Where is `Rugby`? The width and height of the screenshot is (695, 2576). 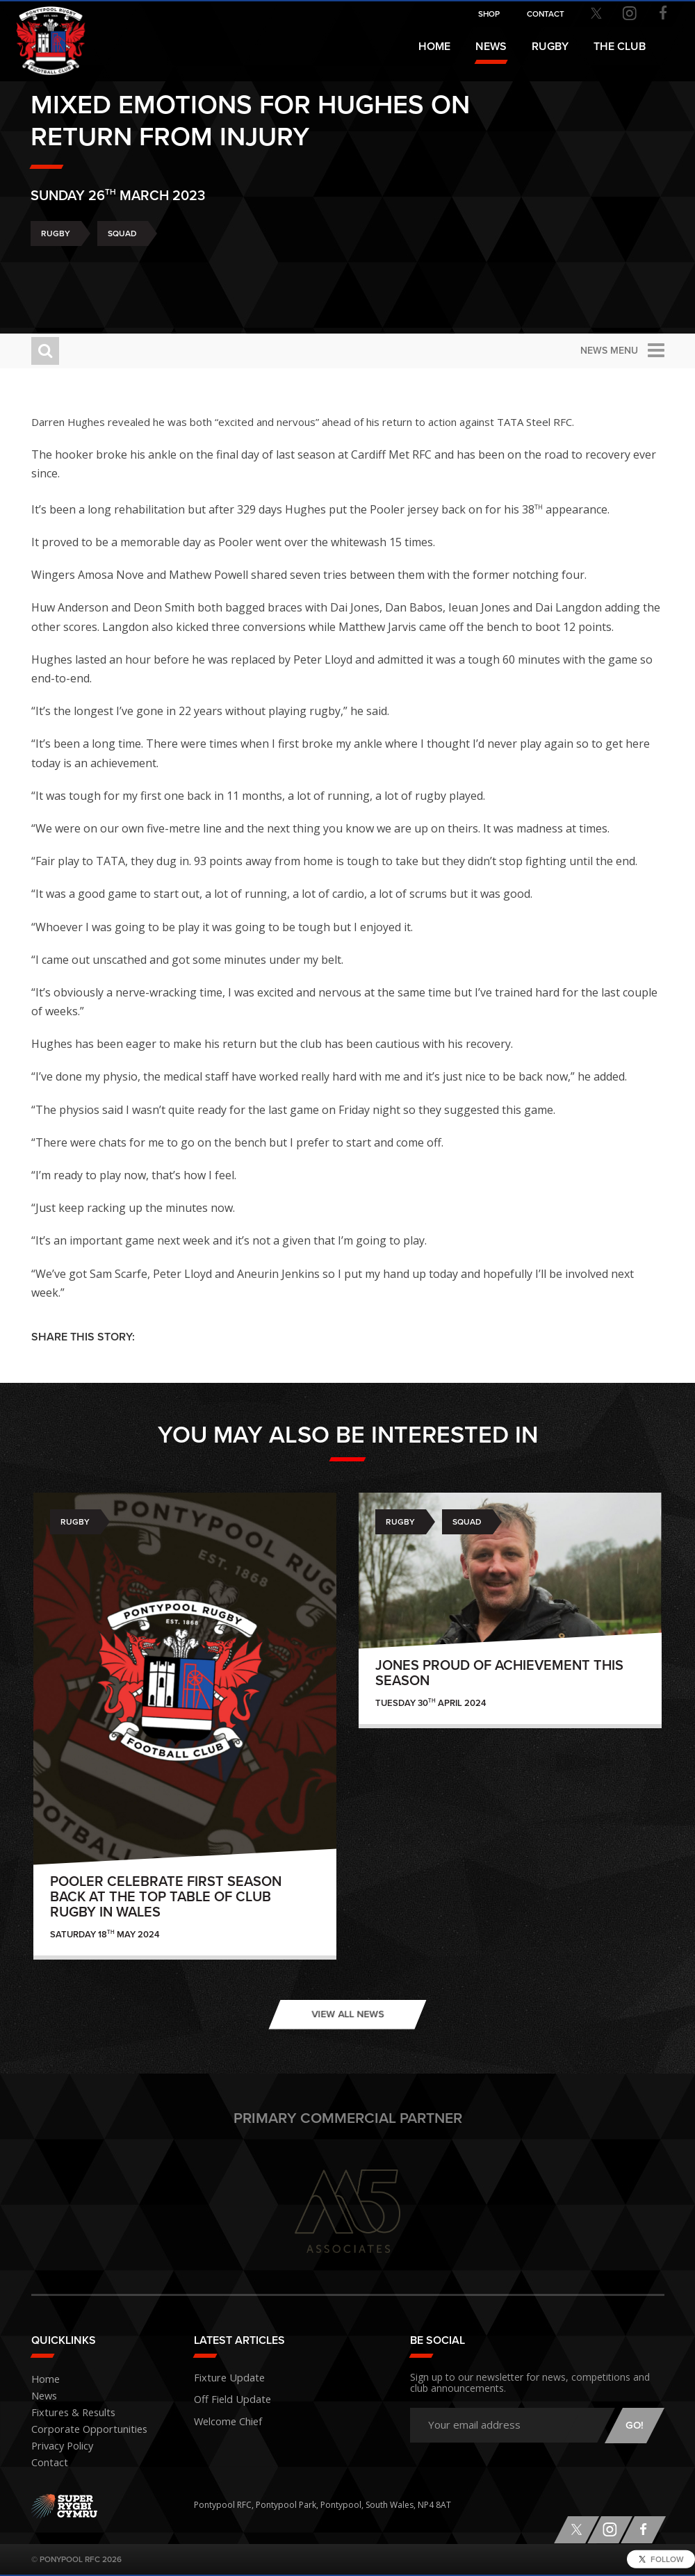
Rugby is located at coordinates (55, 271).